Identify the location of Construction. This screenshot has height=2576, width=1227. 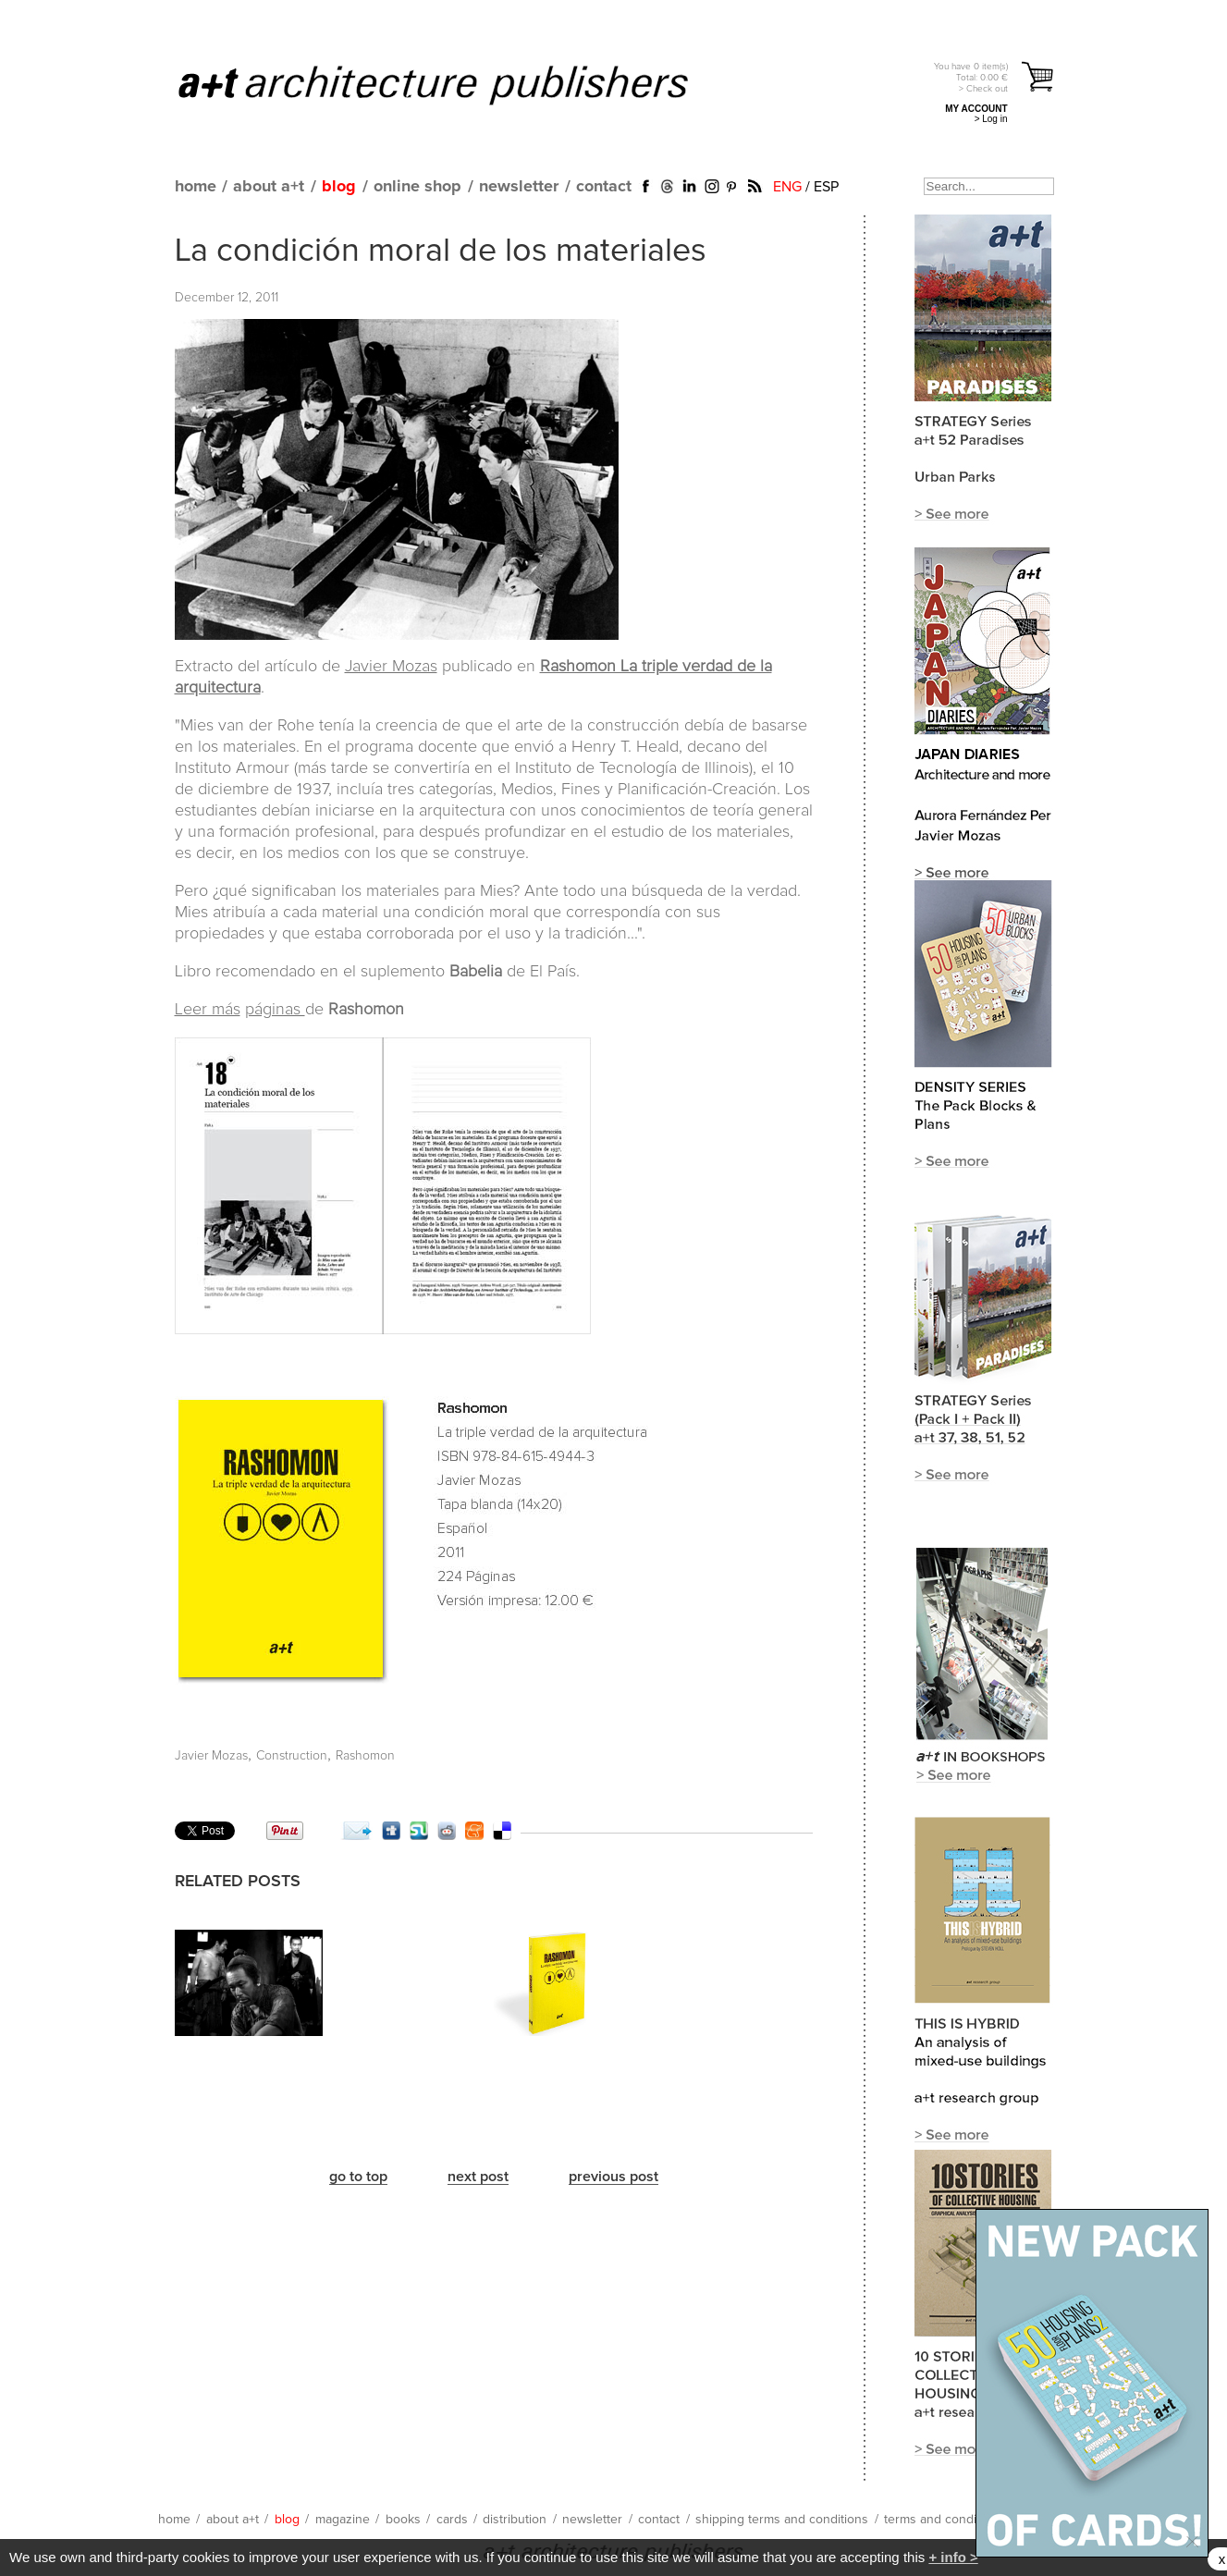
(291, 1755).